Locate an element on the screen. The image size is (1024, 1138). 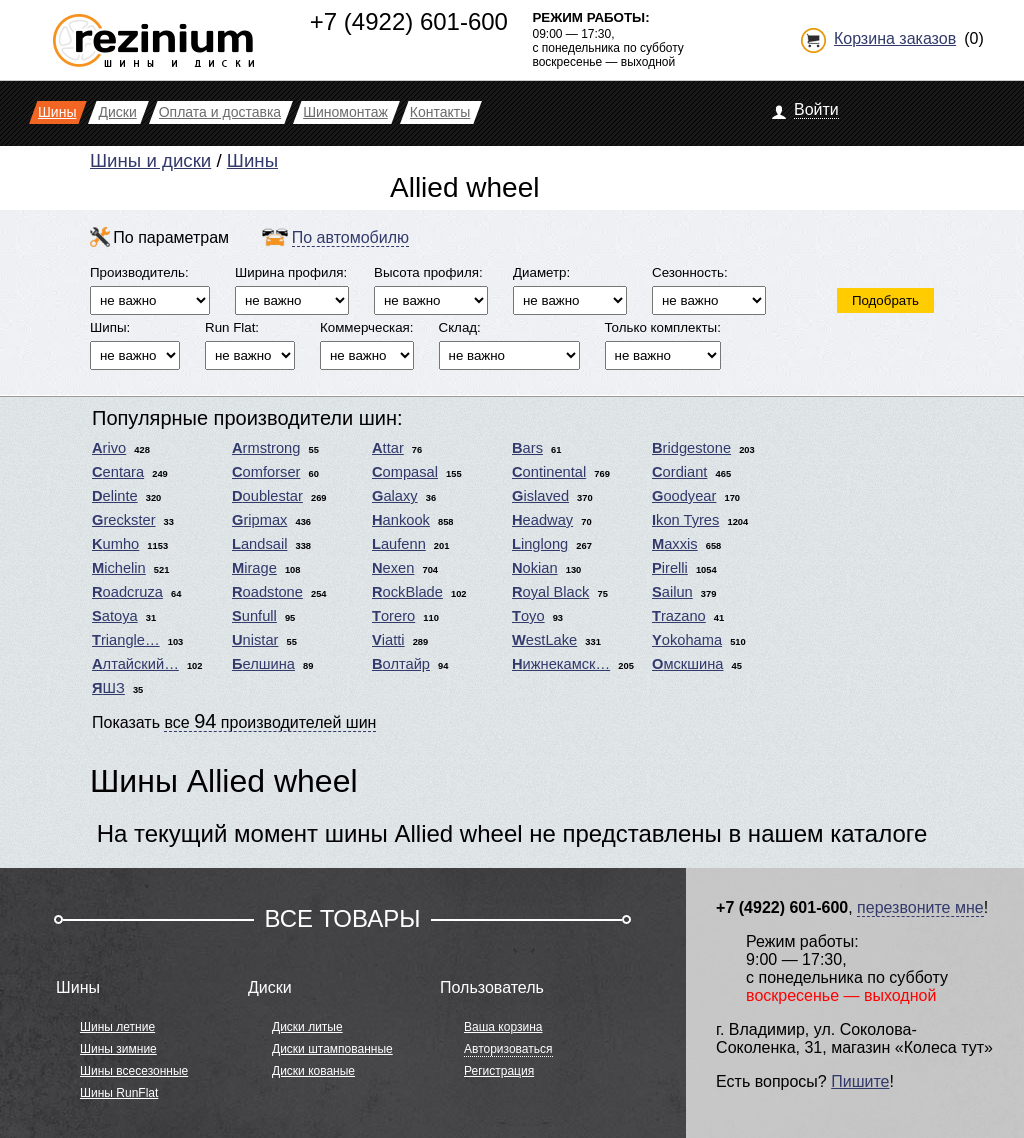
Диски литые is located at coordinates (307, 1027).